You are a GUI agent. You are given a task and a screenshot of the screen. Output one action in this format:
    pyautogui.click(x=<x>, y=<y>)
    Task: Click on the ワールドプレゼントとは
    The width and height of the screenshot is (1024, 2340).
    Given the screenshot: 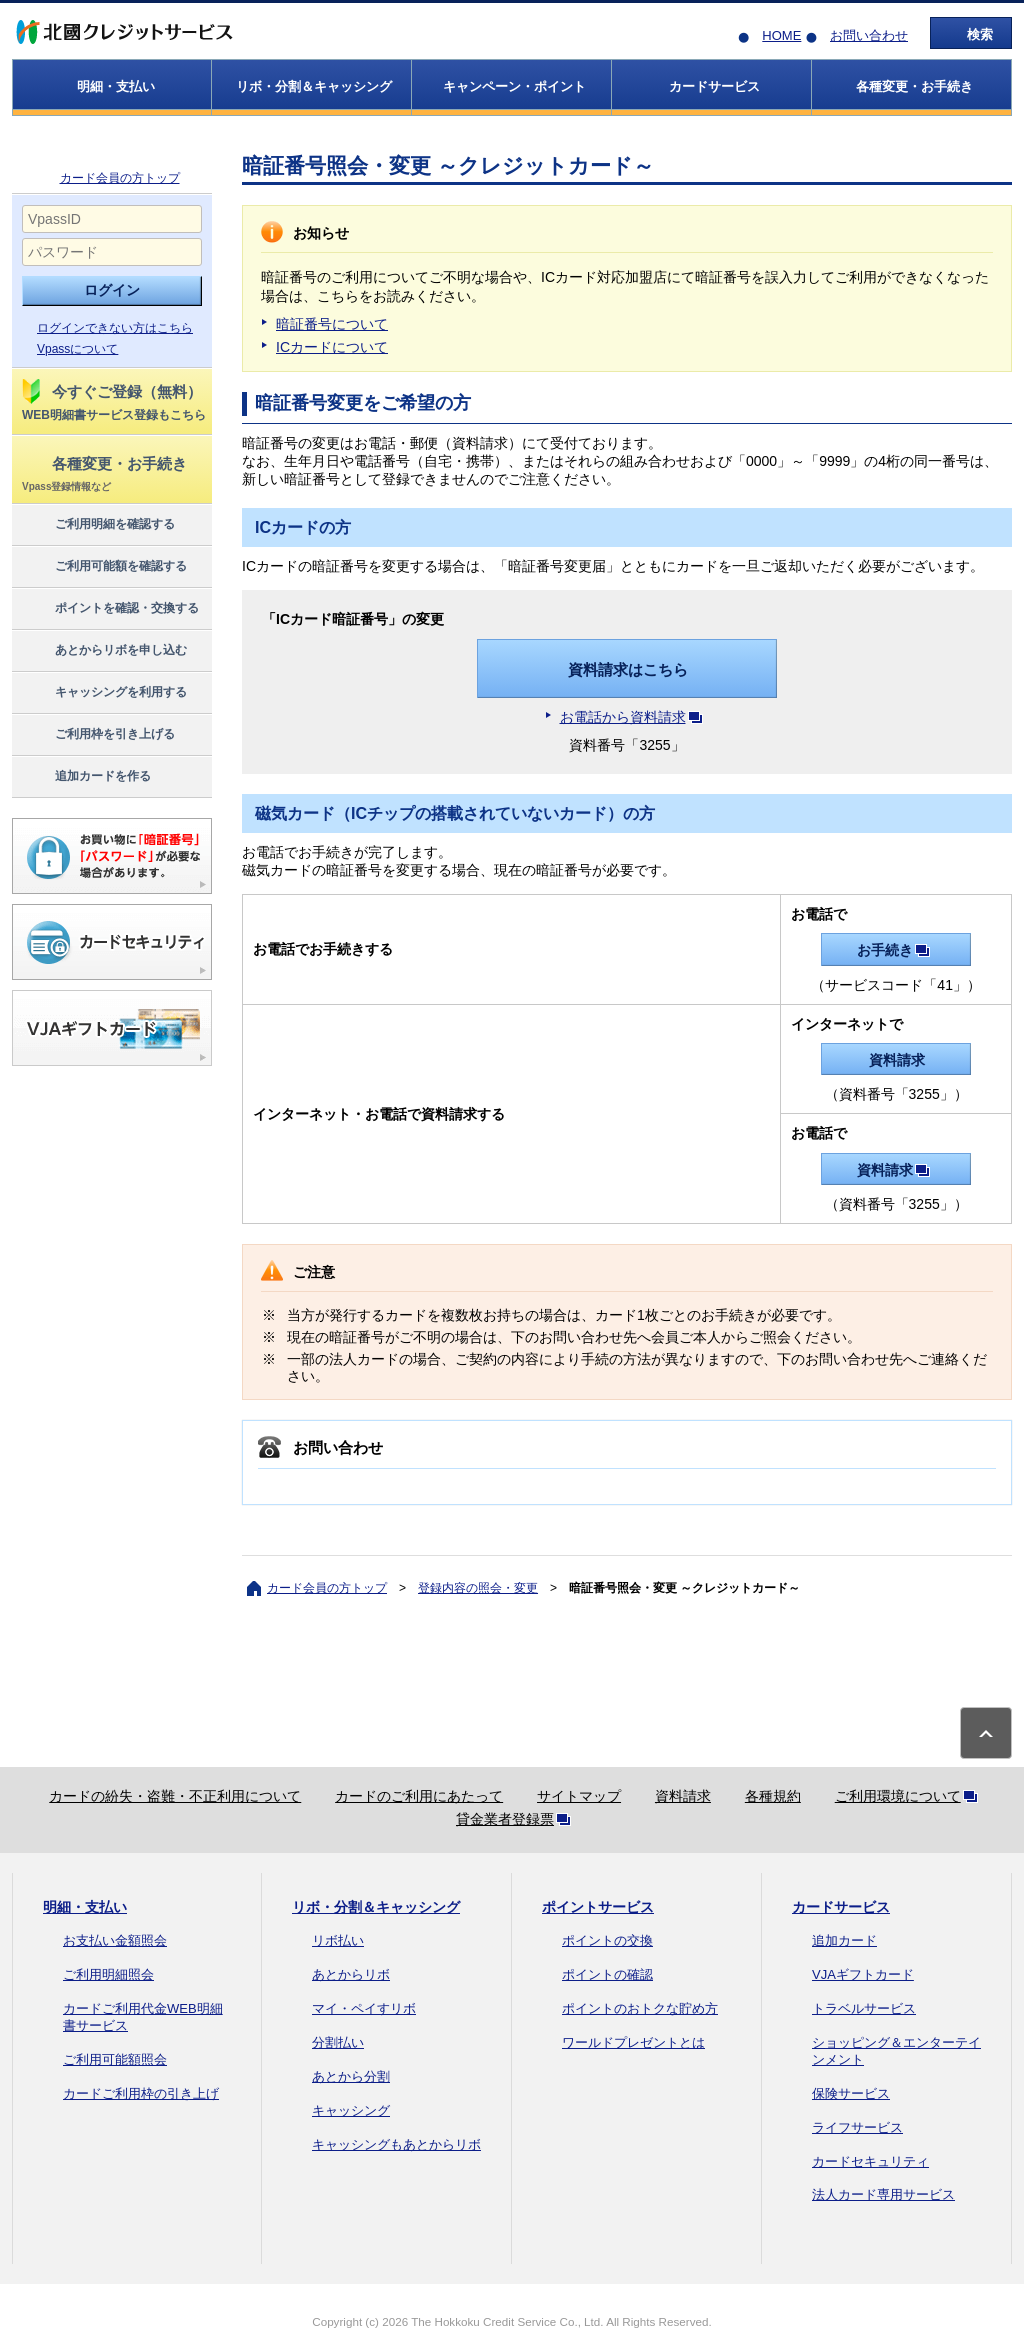 What is the action you would take?
    pyautogui.click(x=633, y=2042)
    